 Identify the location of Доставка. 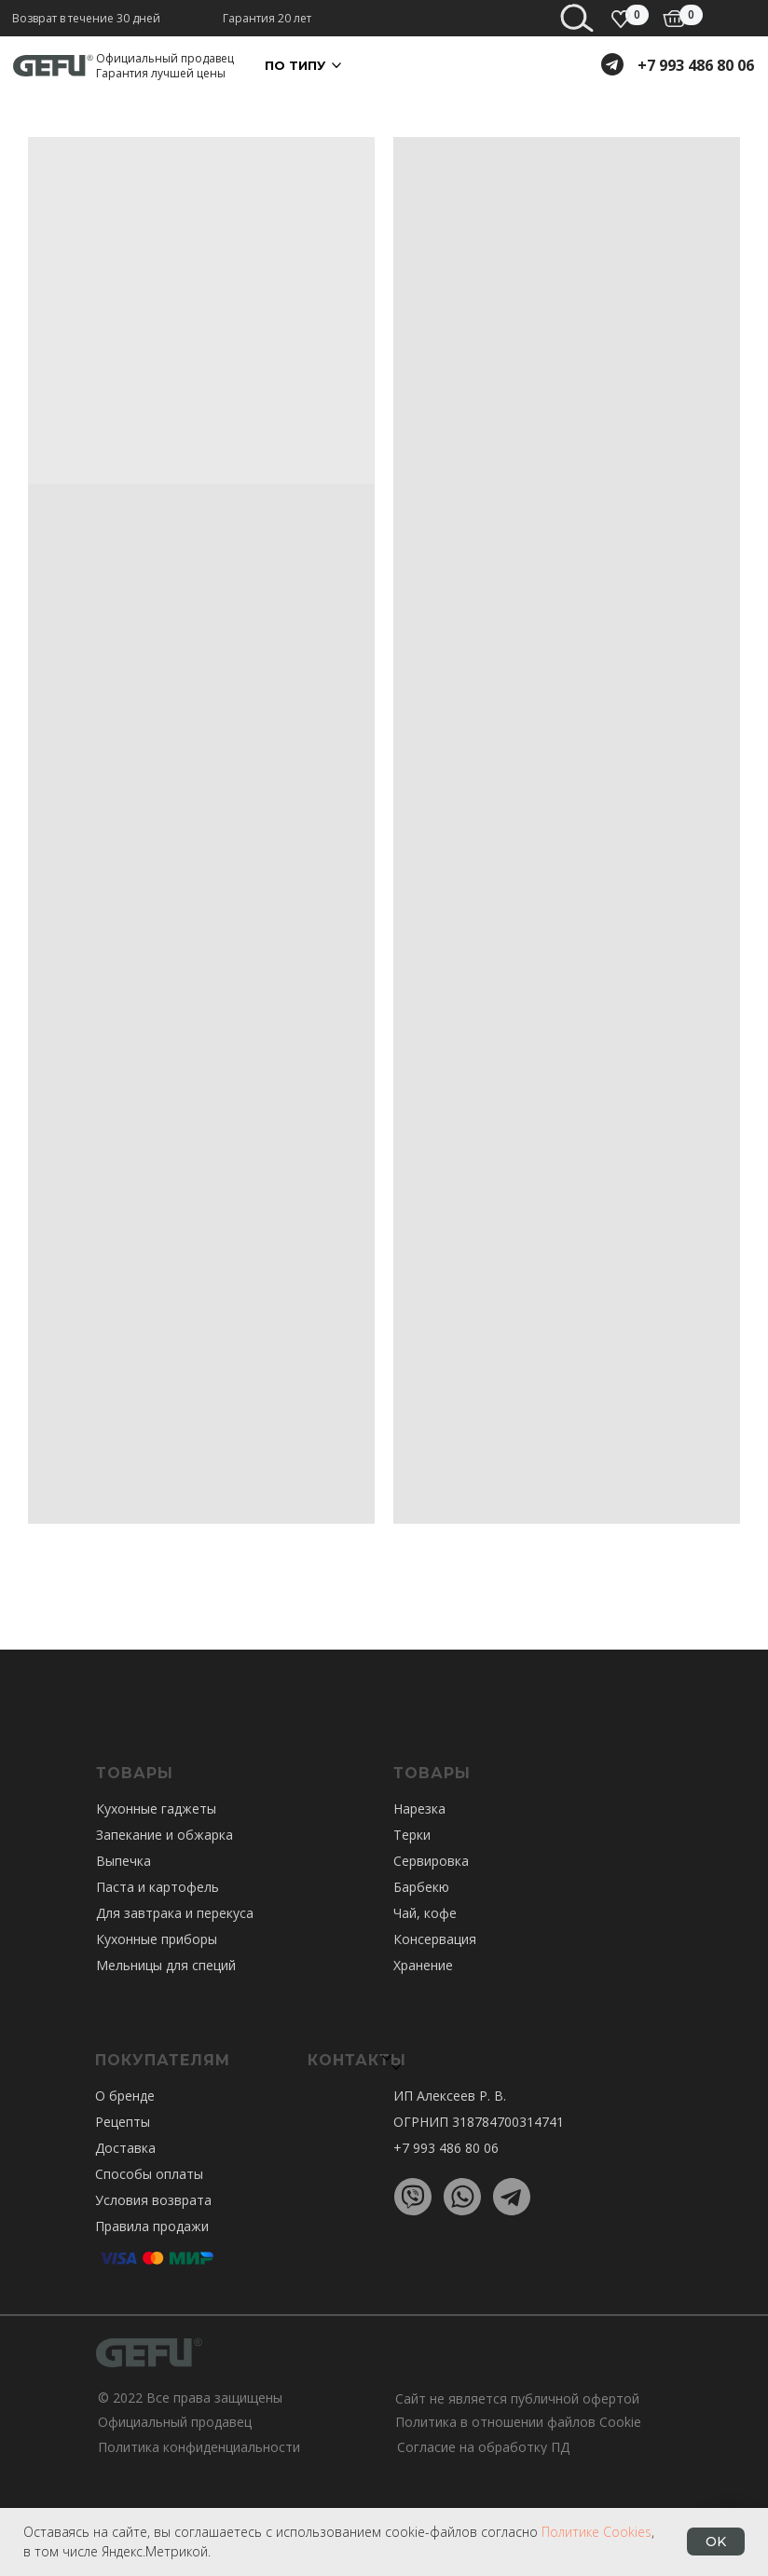
(125, 2148).